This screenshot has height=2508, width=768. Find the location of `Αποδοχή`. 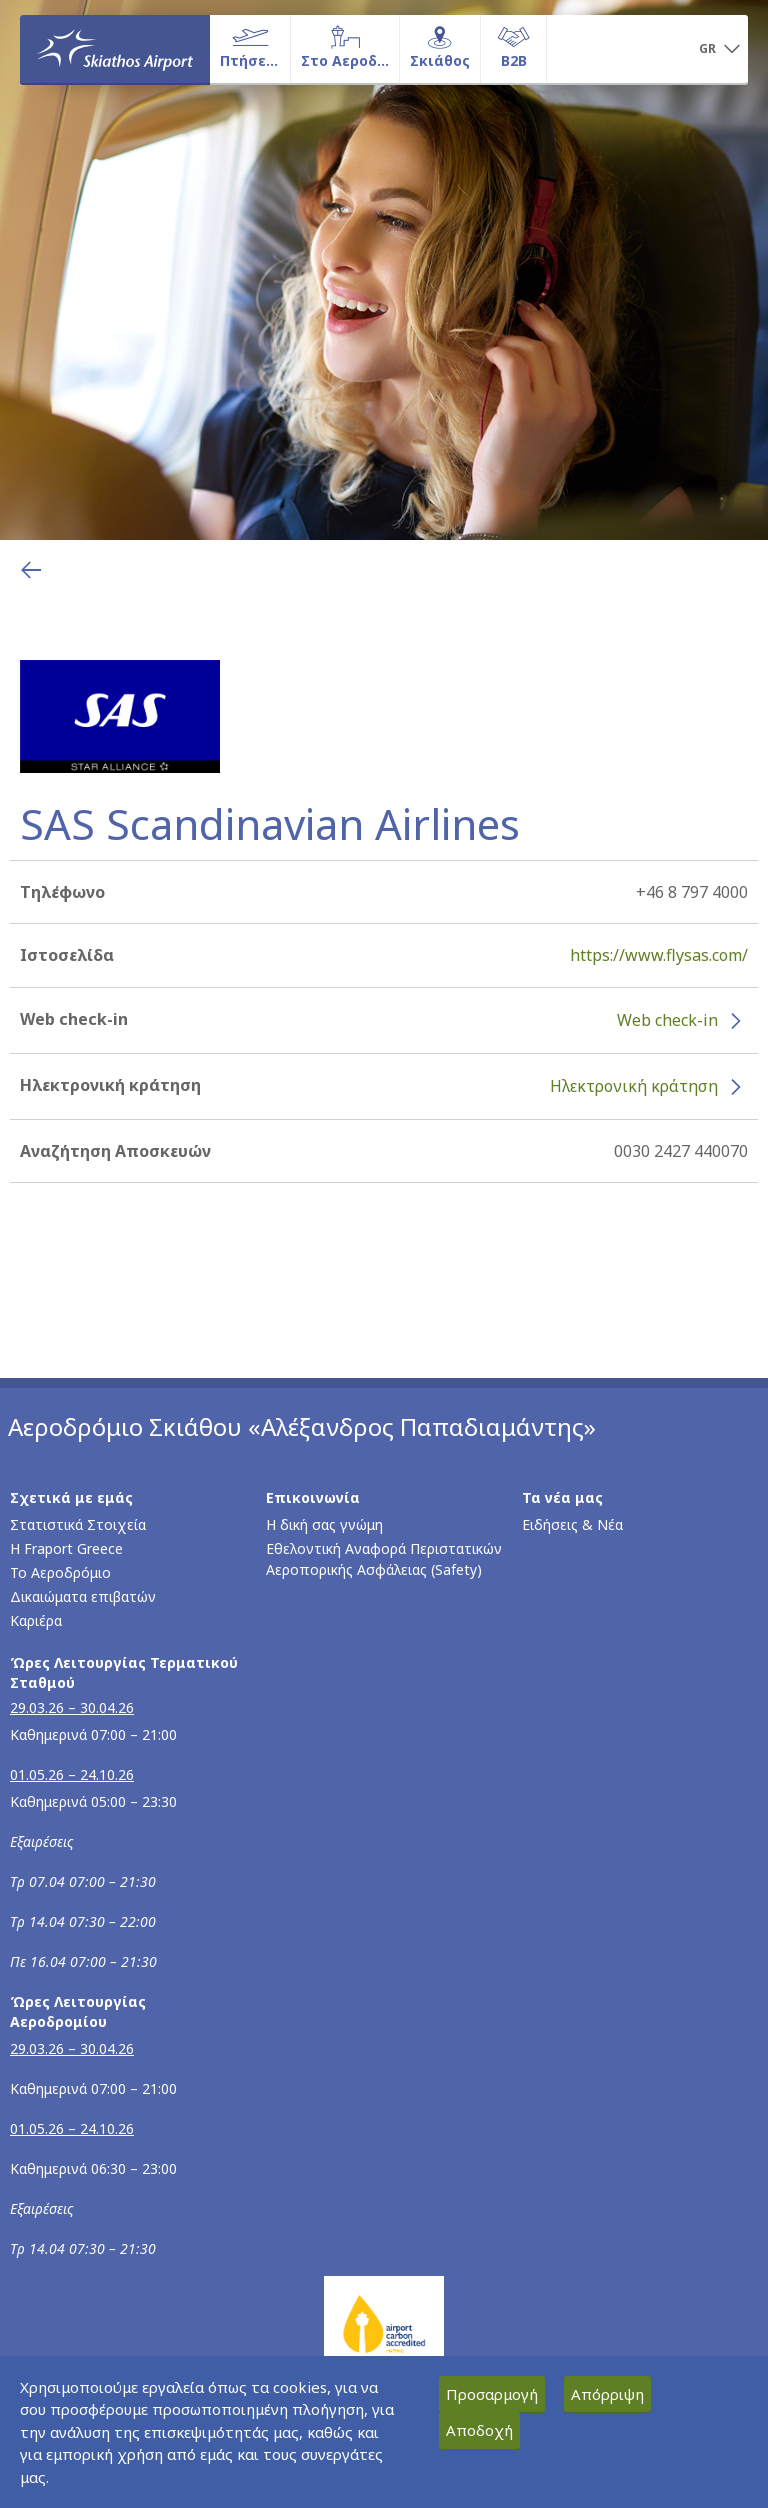

Αποδοχή is located at coordinates (479, 2430).